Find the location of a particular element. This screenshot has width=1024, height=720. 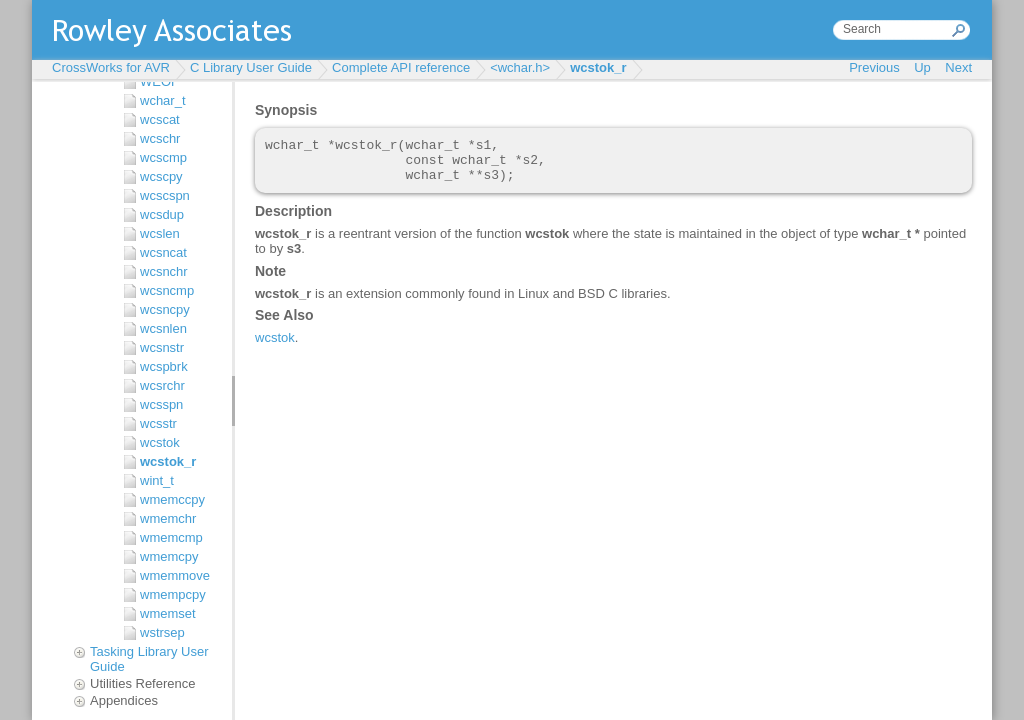

wcscpy is located at coordinates (161, 176).